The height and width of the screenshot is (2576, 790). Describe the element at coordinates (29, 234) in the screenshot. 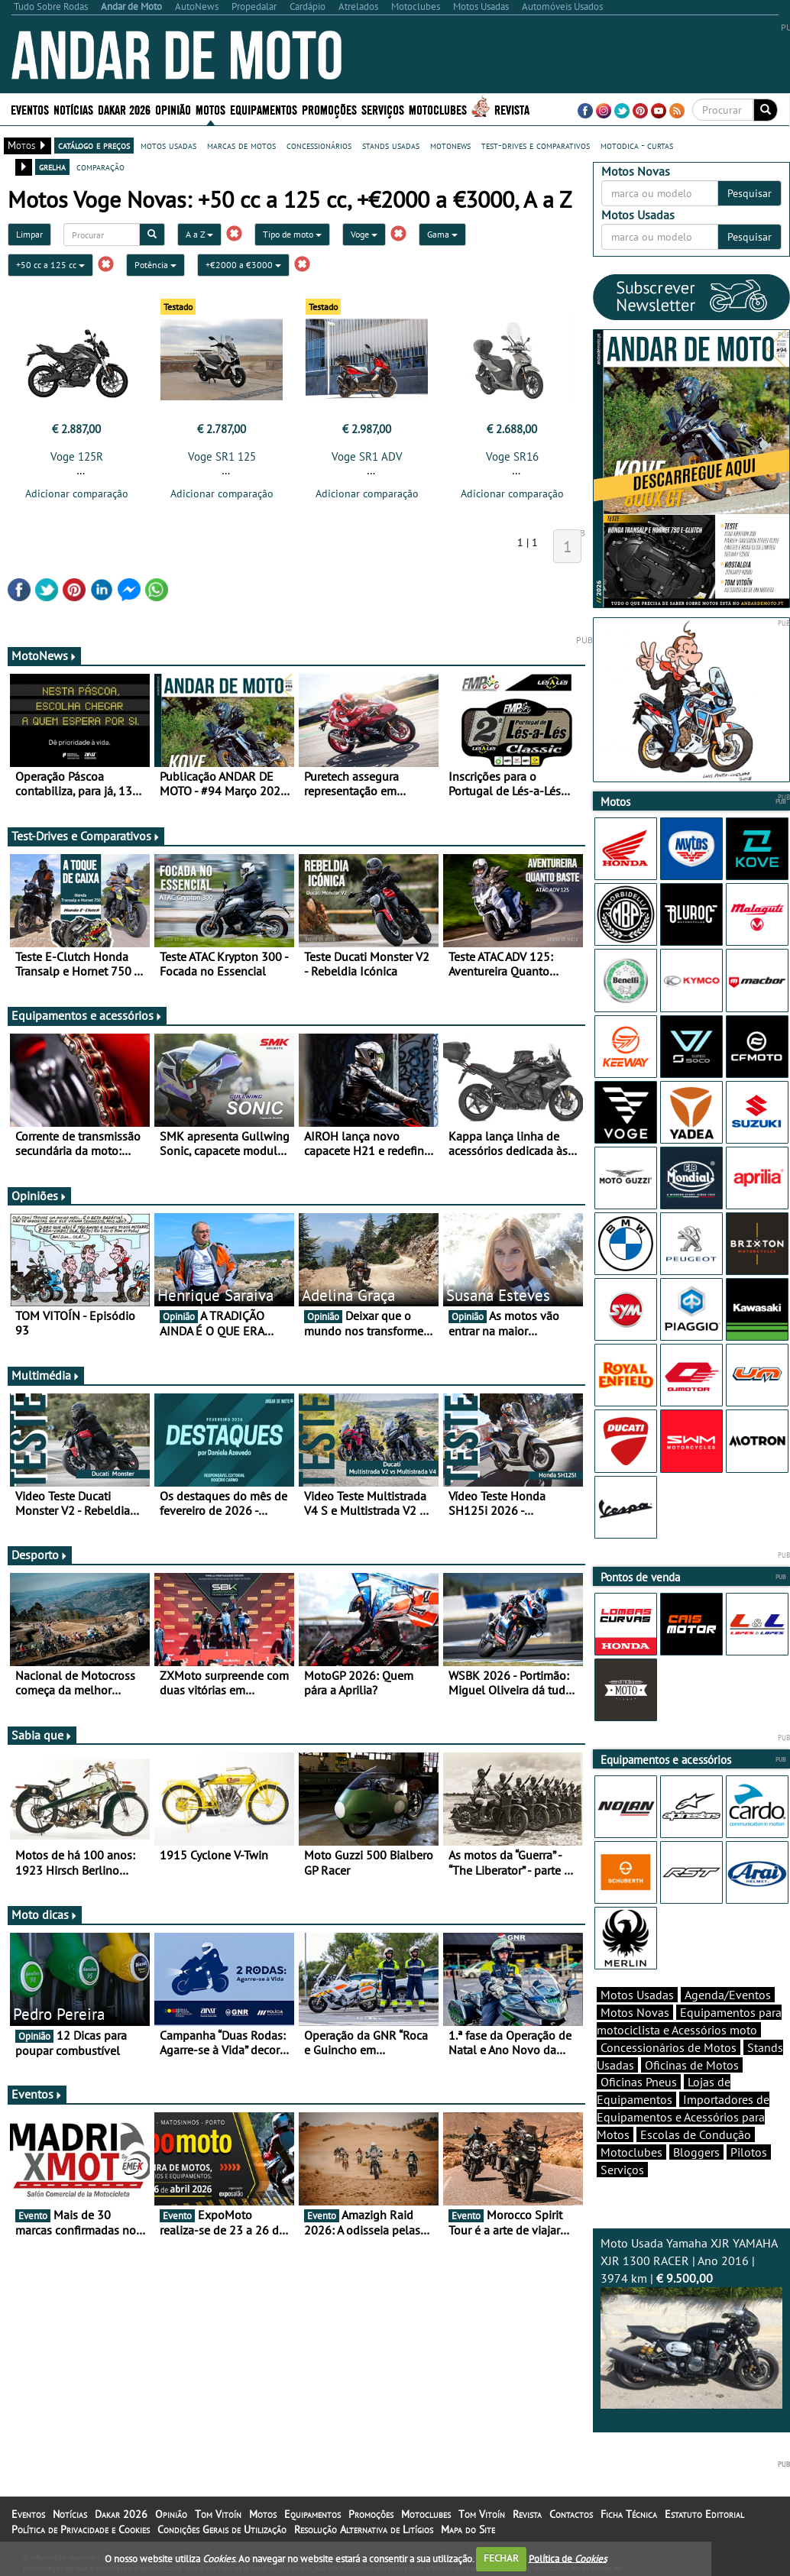

I see `Limpar` at that location.